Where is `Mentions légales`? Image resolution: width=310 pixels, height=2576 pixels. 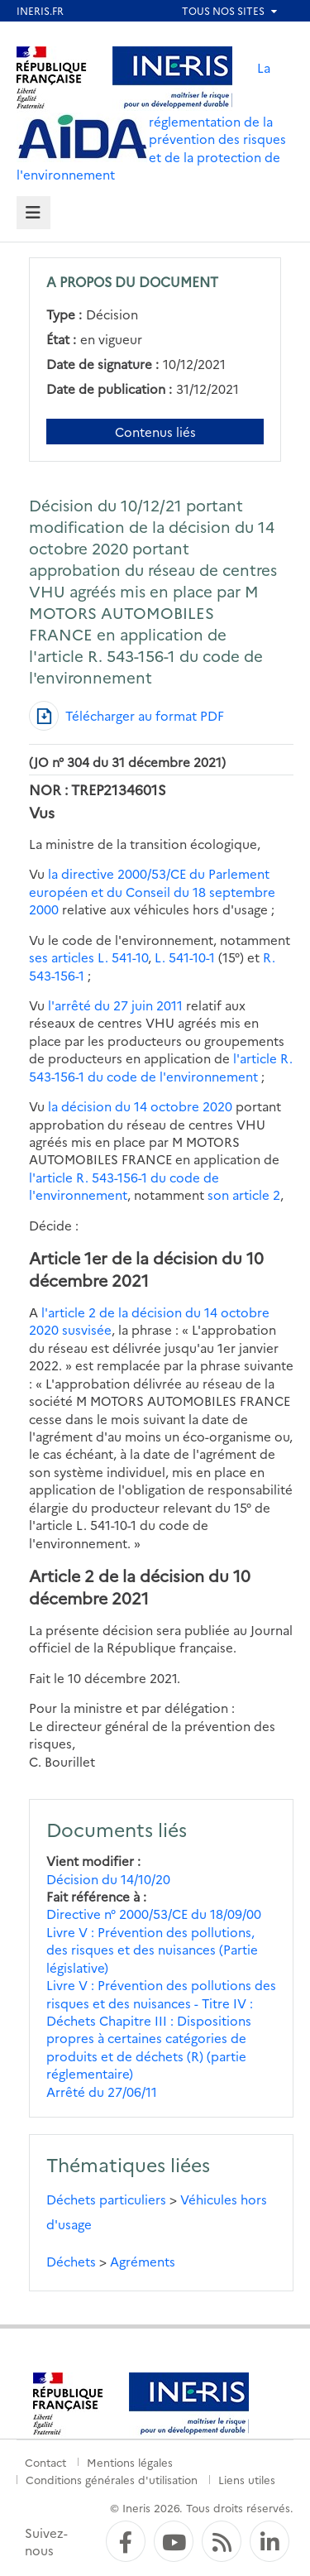
Mentions légales is located at coordinates (130, 2461).